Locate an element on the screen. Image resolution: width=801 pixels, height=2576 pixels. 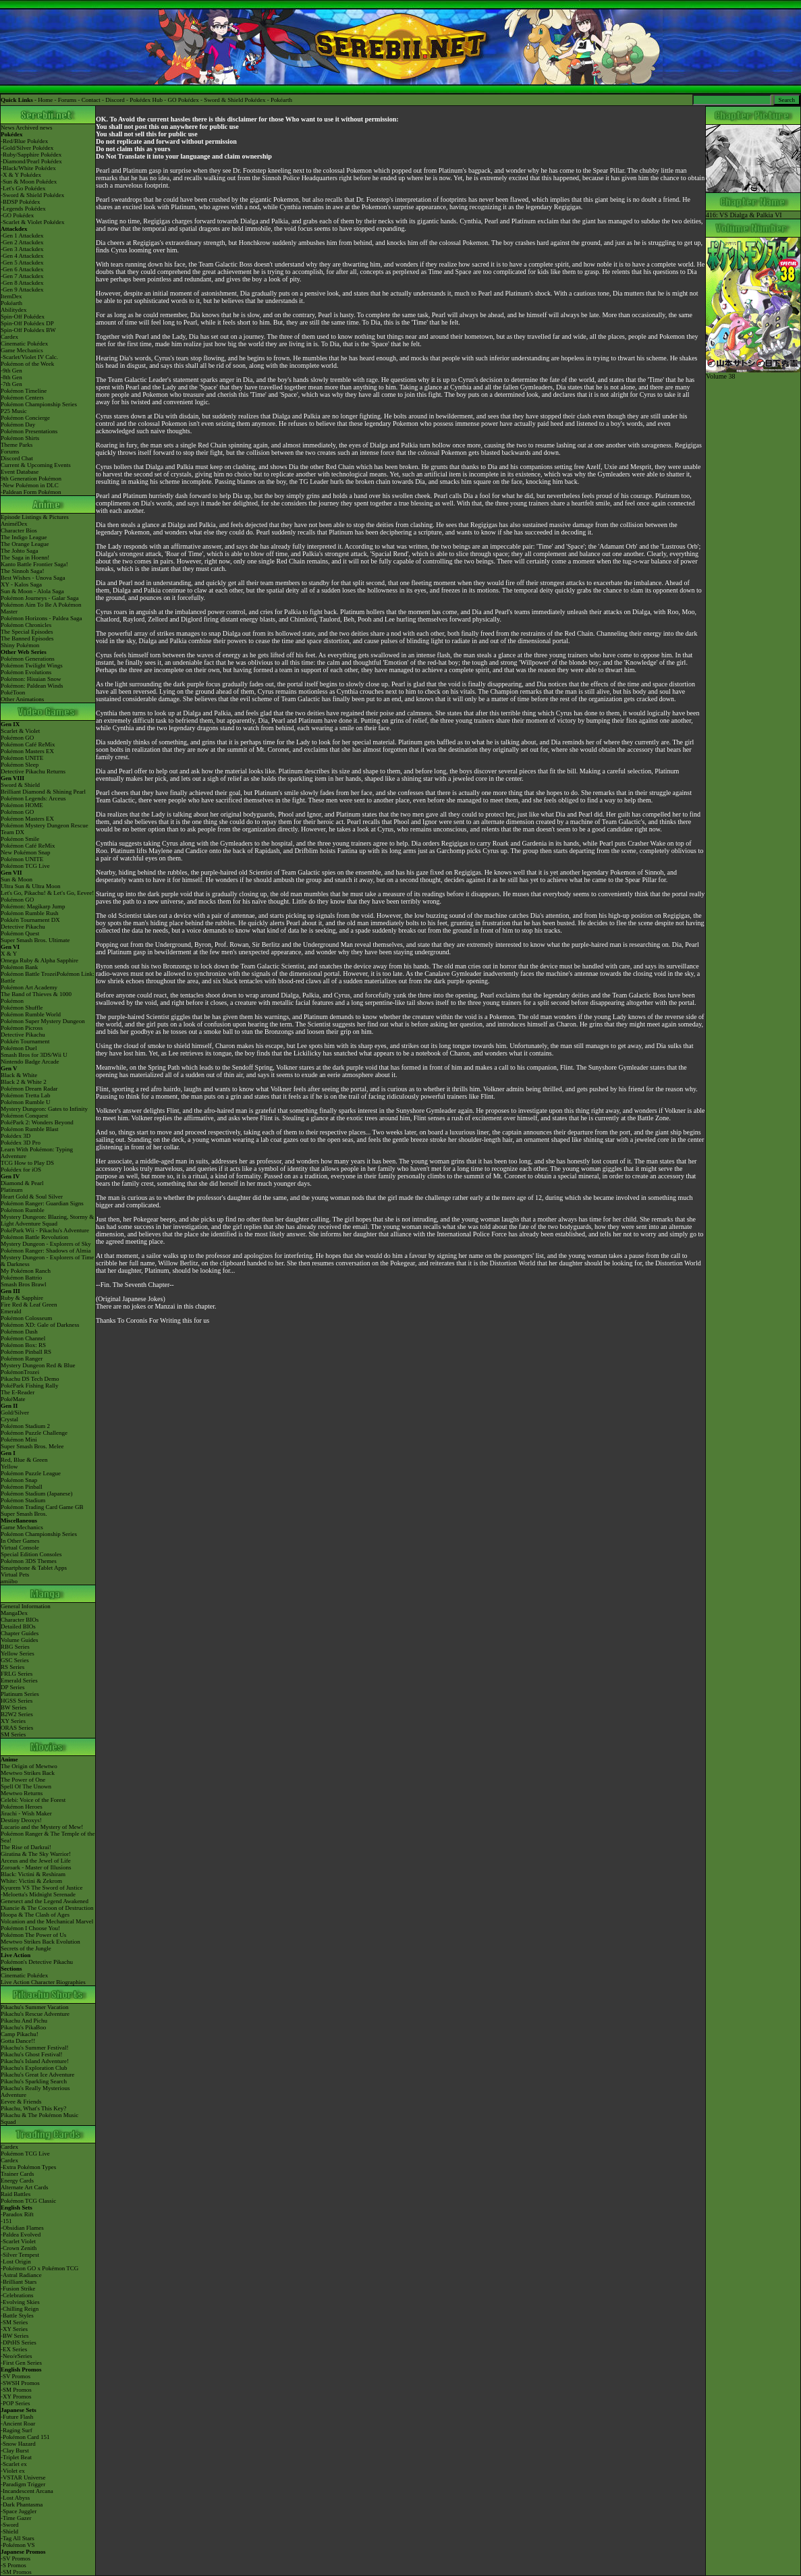
Red, Blue & Green is located at coordinates (24, 1459).